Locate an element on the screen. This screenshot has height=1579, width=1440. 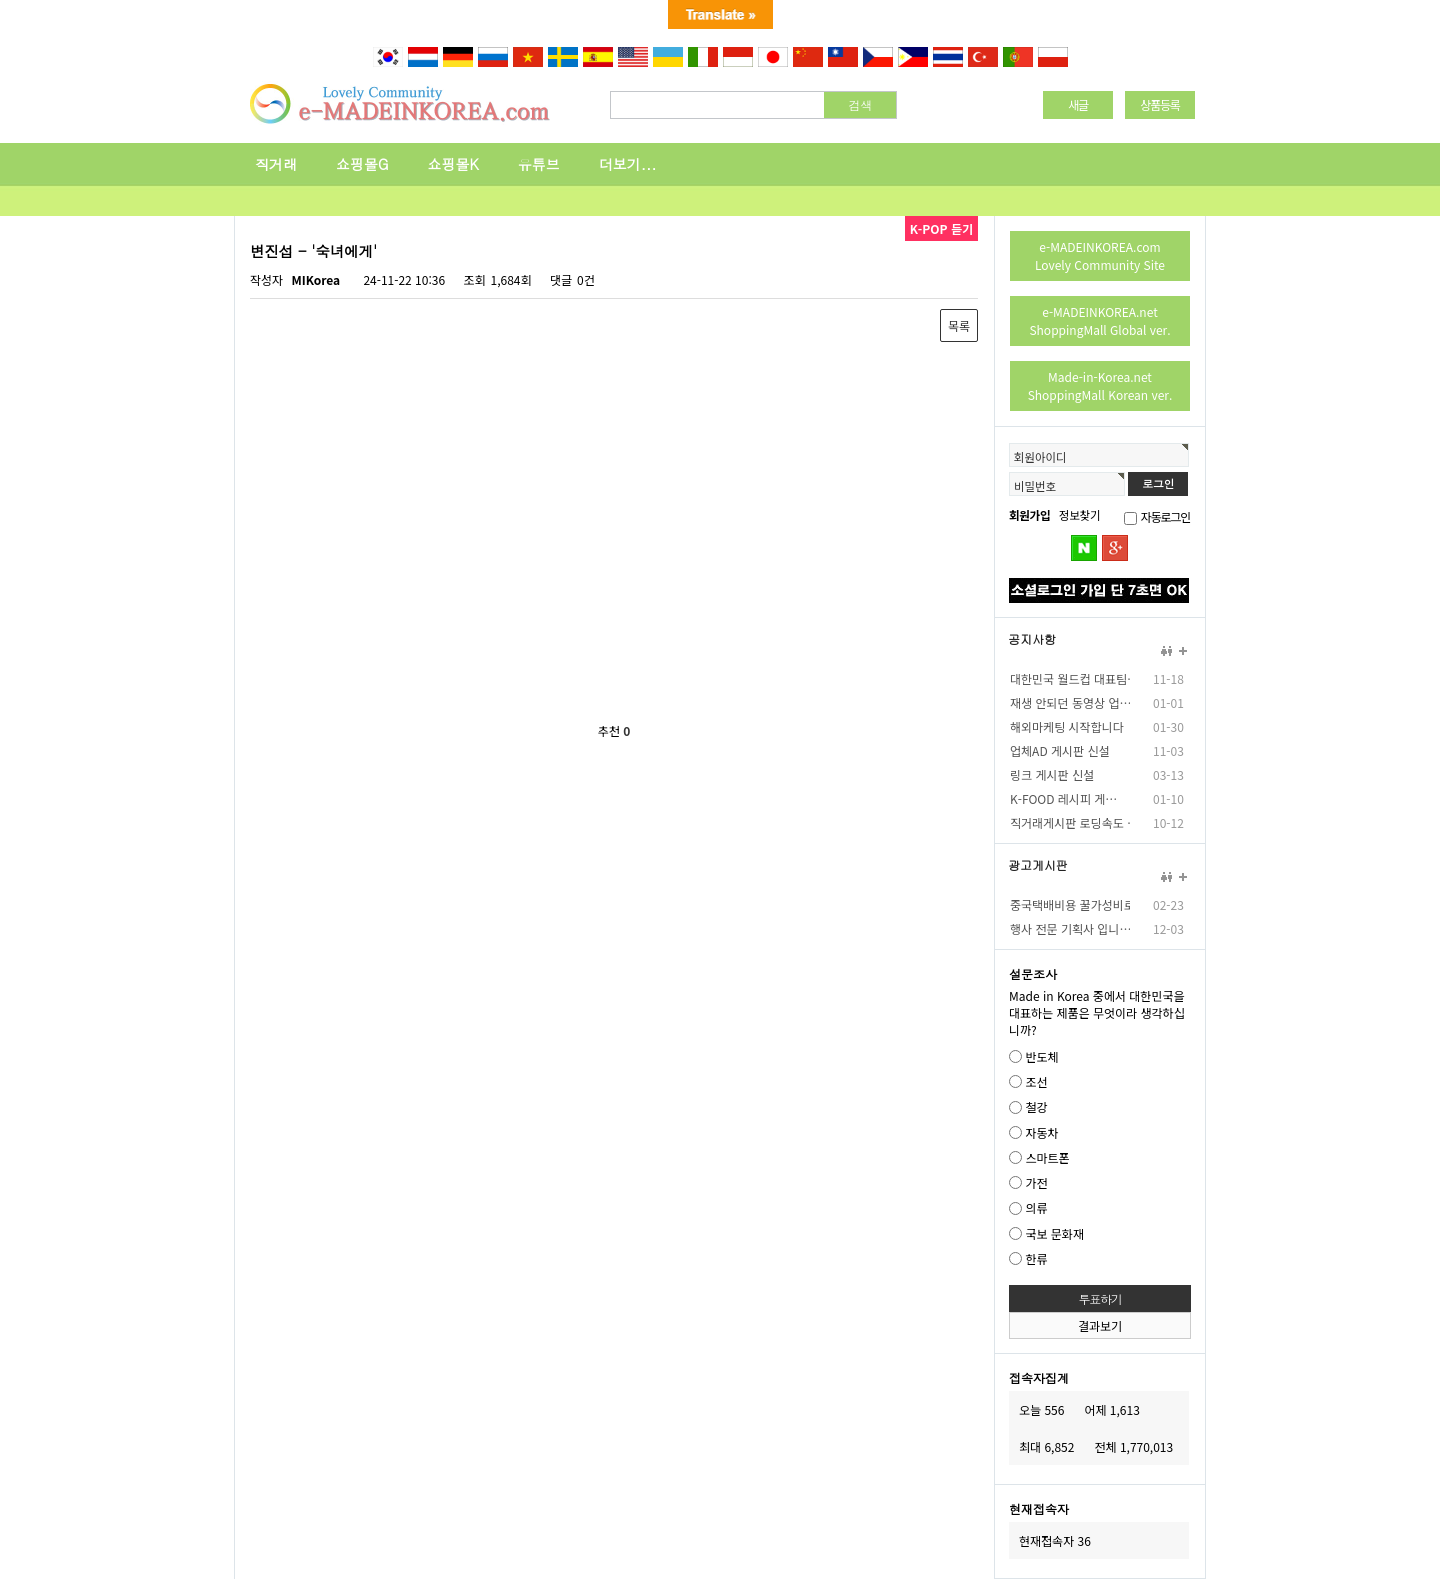
국보 문화재 is located at coordinates (1054, 1233).